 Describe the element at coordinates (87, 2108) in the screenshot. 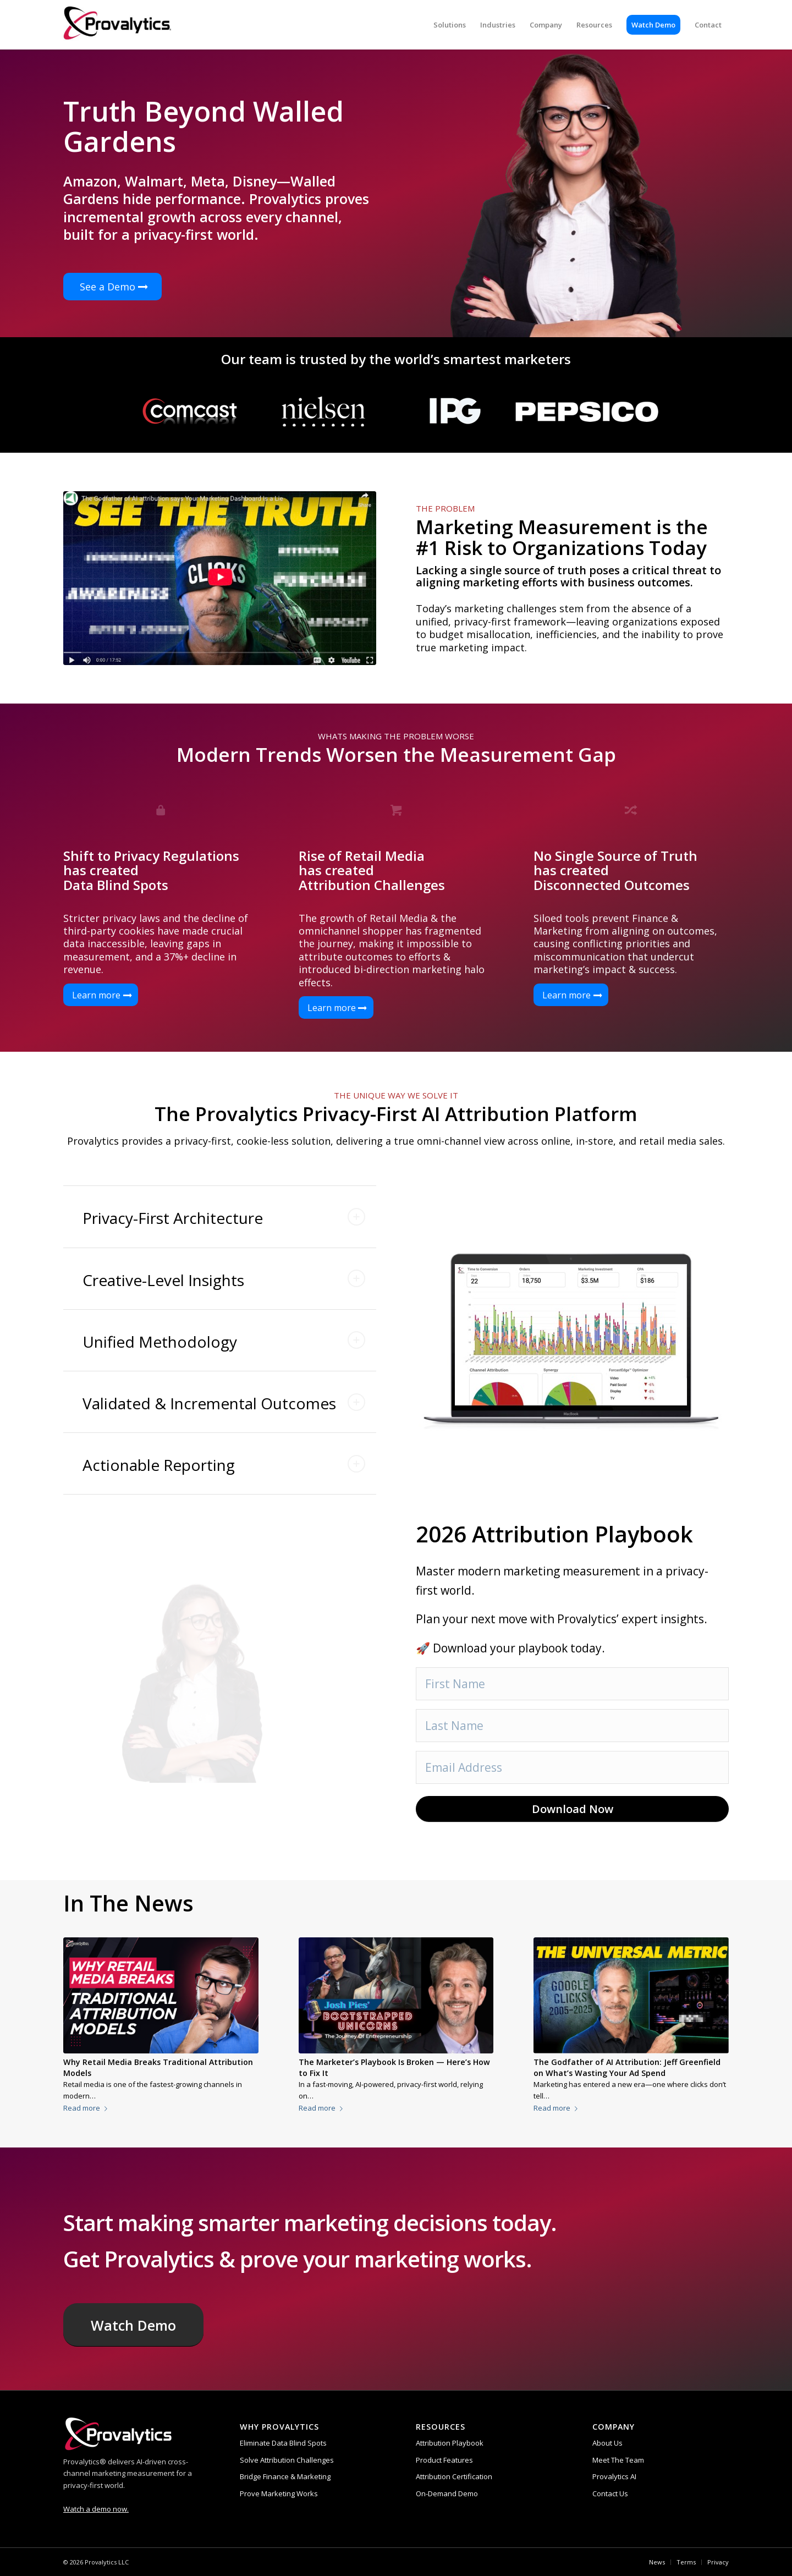

I see `Read more` at that location.